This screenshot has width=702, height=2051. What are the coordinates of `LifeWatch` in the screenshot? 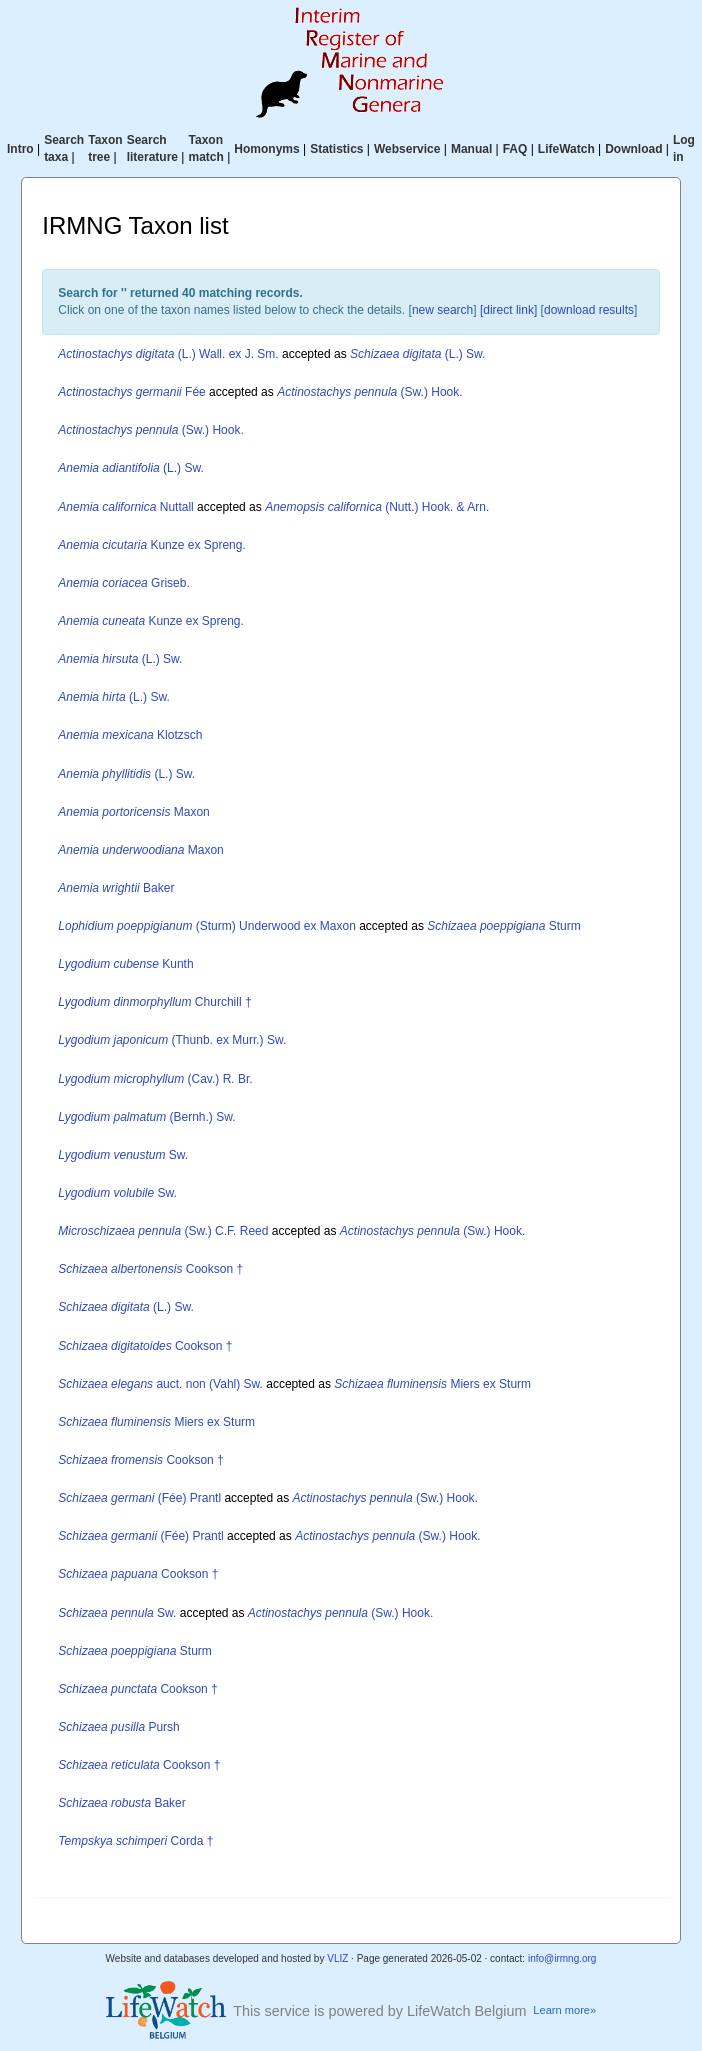 It's located at (566, 149).